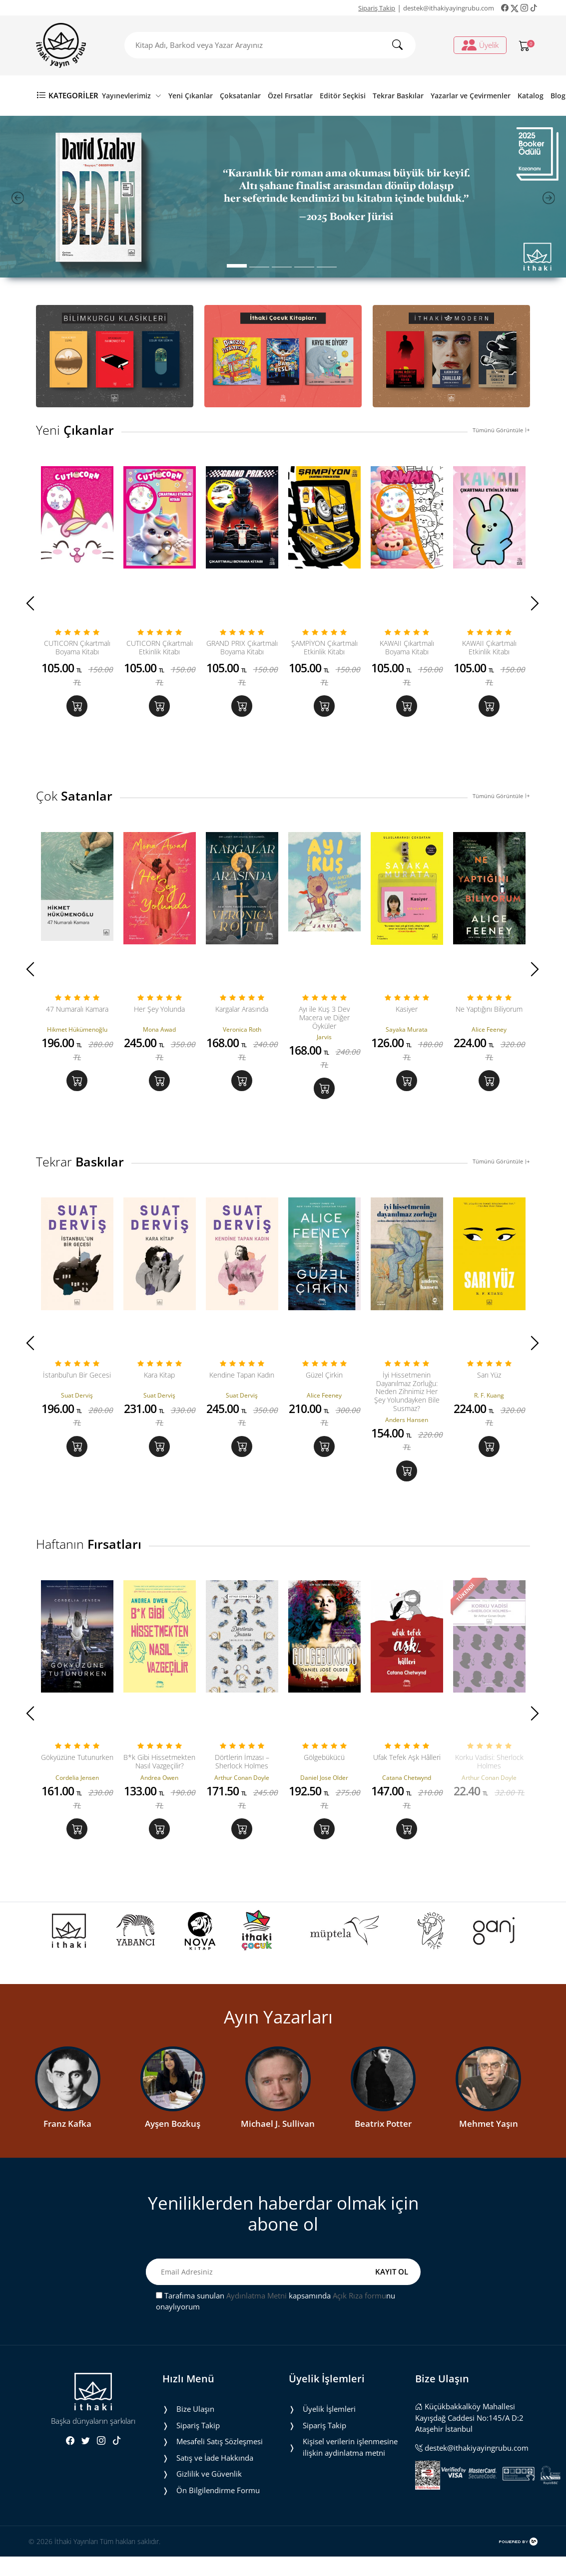  Describe the element at coordinates (471, 95) in the screenshot. I see `Yazarlar ve Çevirmenler` at that location.